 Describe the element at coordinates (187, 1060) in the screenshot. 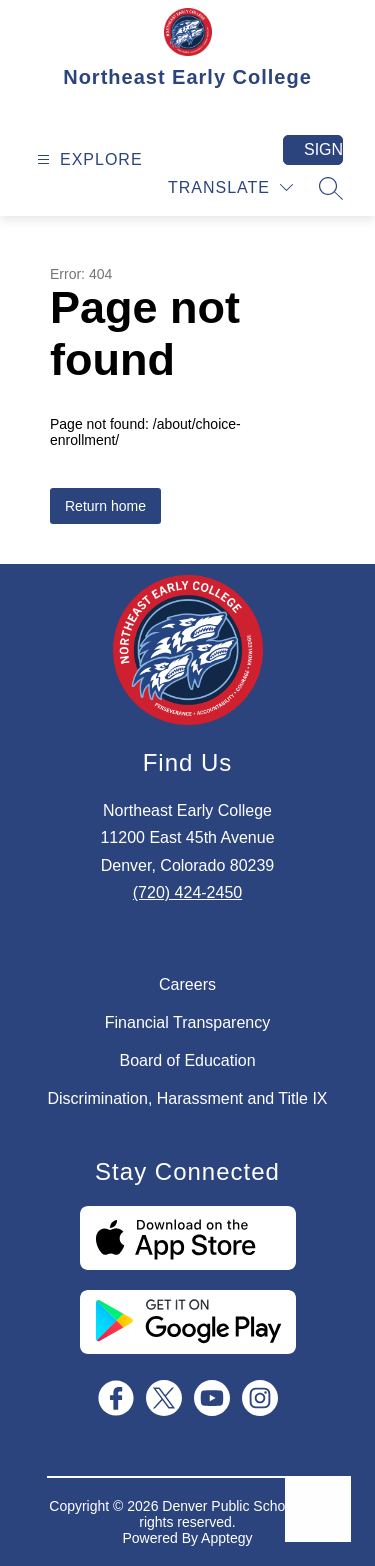

I see `Board of Education` at that location.